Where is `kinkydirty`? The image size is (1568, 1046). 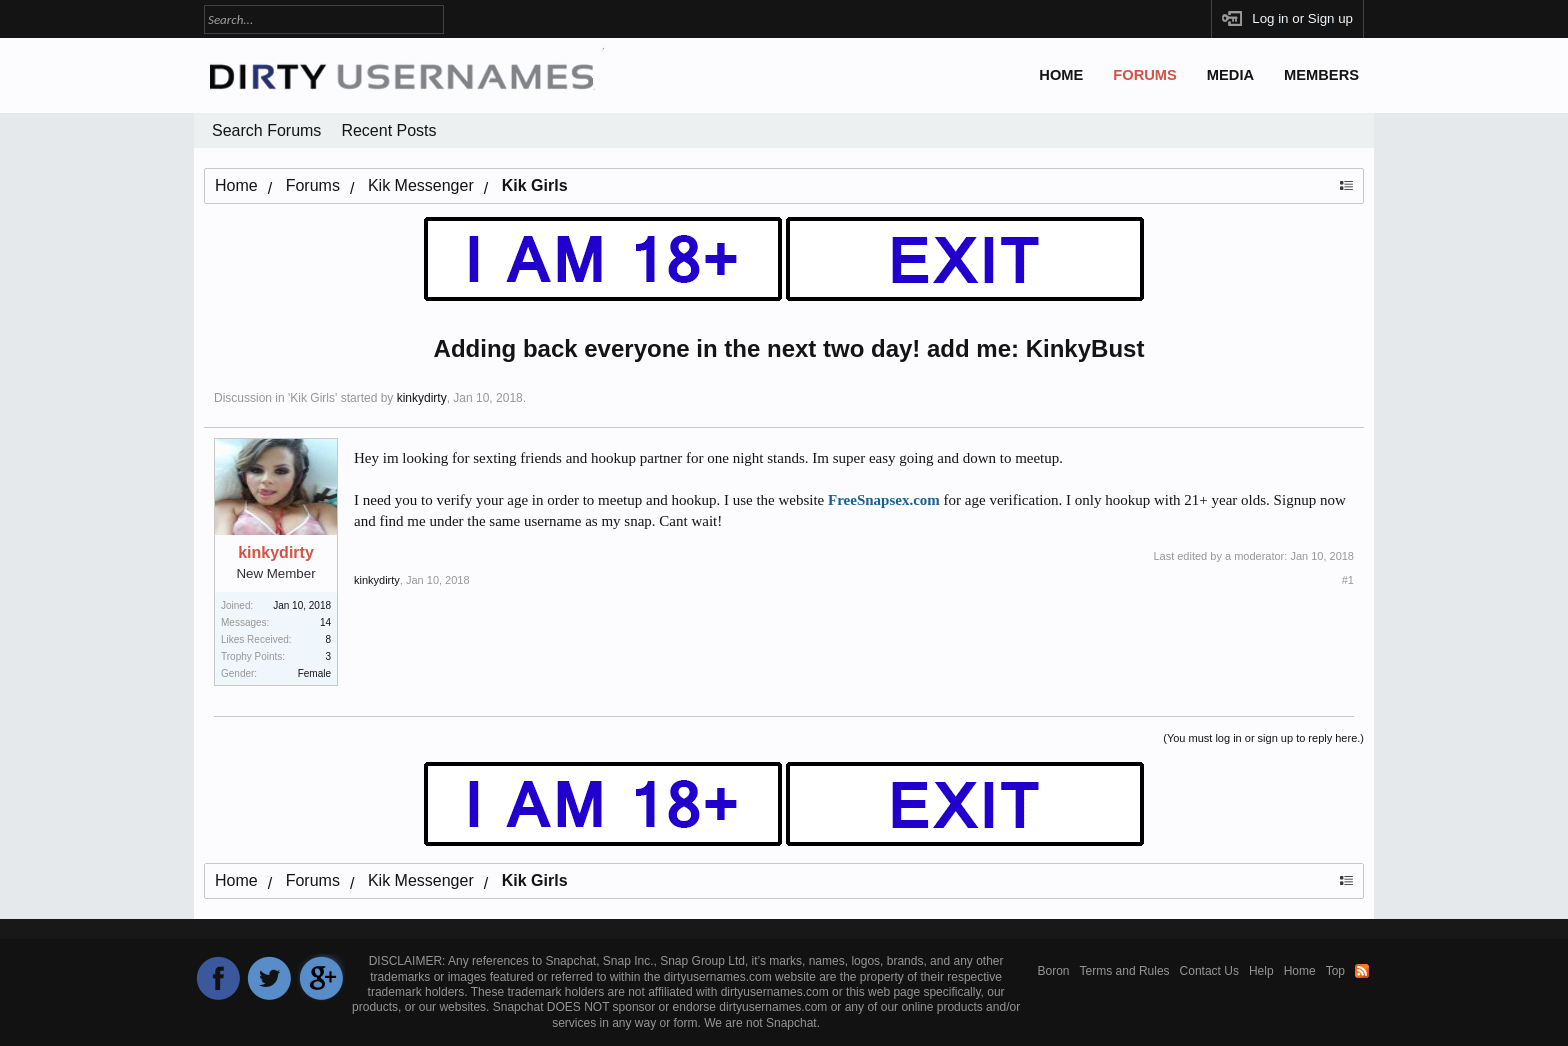 kinkydirty is located at coordinates (422, 398).